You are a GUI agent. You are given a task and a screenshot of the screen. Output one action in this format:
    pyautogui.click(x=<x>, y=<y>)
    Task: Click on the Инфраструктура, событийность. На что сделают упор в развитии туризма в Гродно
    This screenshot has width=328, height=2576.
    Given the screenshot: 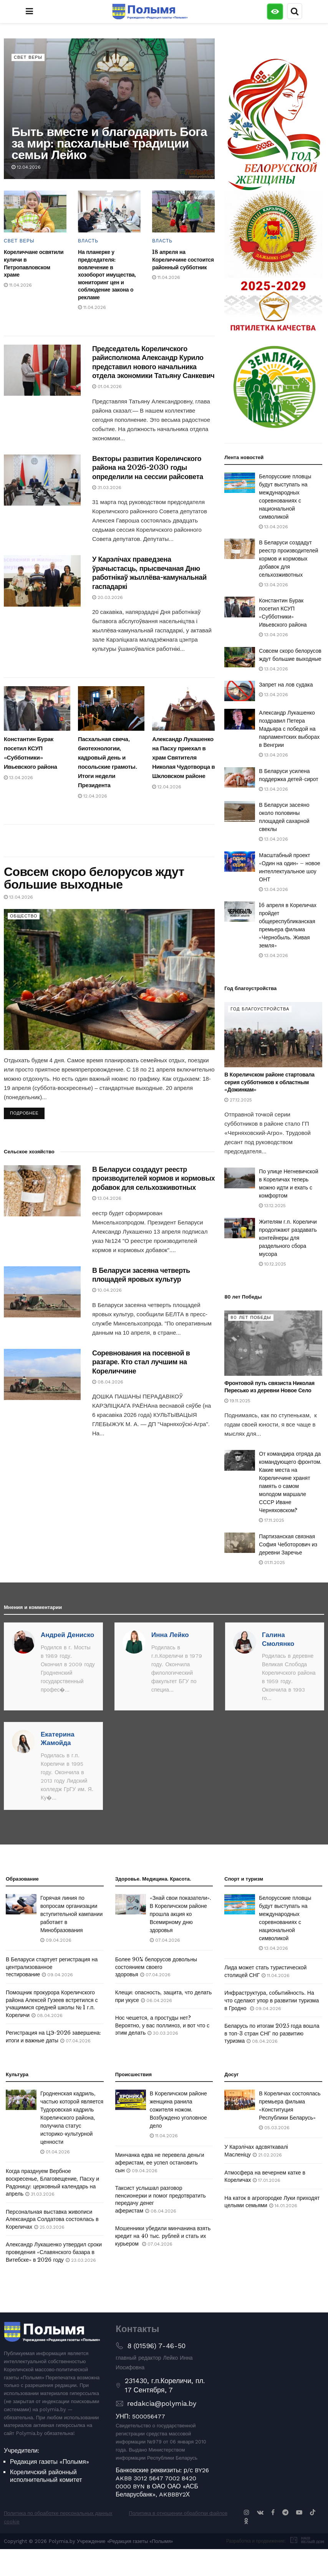 What is the action you would take?
    pyautogui.click(x=271, y=2000)
    